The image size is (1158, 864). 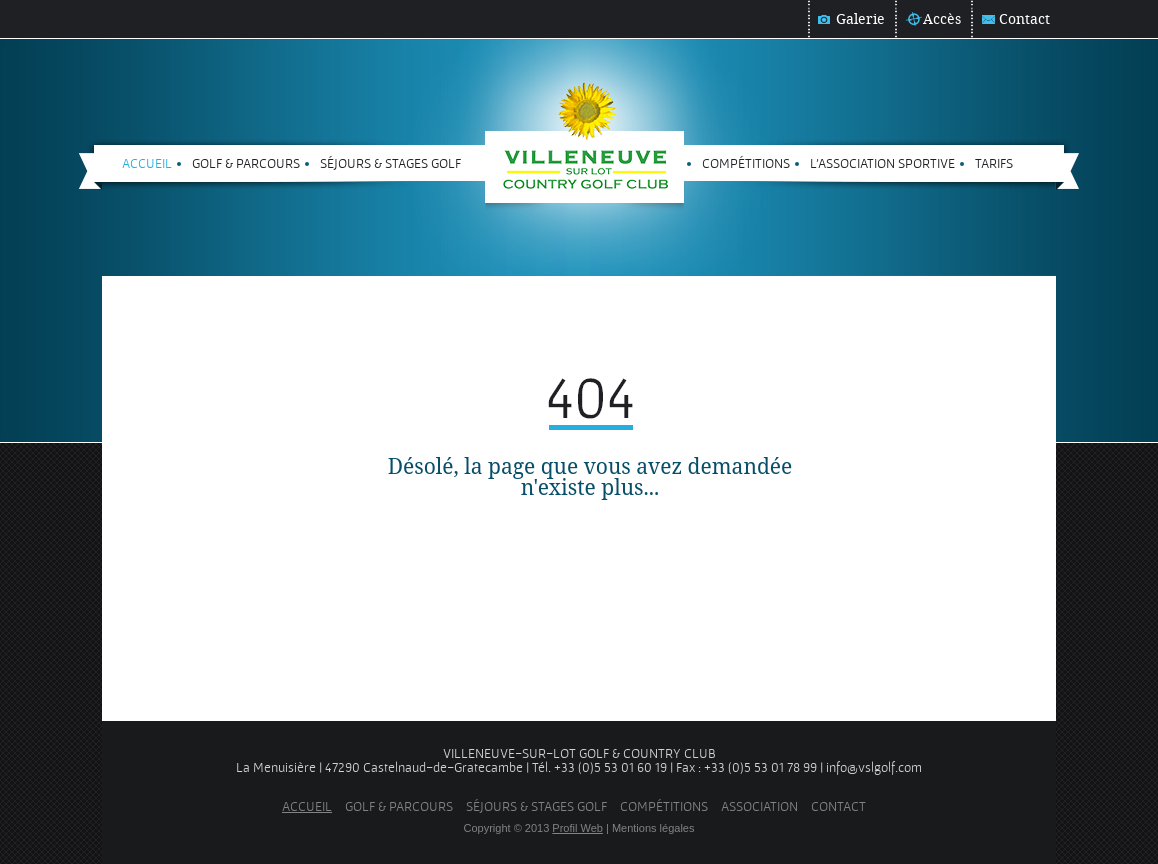 I want to click on Accueil, so click(x=147, y=163).